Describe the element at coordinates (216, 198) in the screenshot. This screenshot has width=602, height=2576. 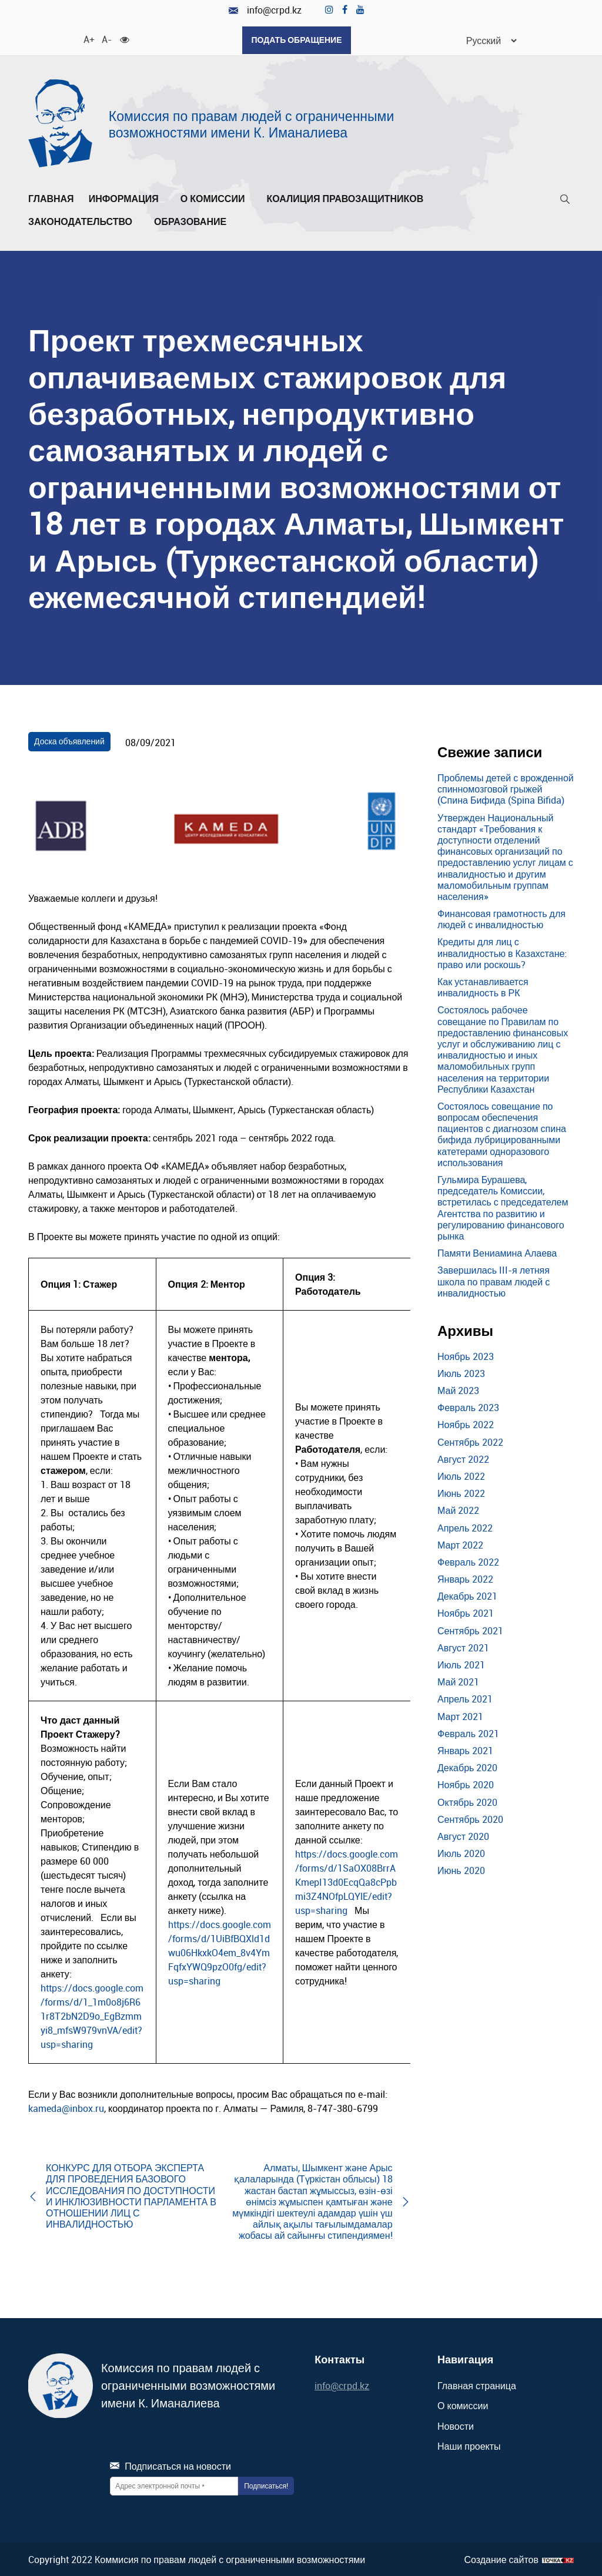
I see `О комиссии` at that location.